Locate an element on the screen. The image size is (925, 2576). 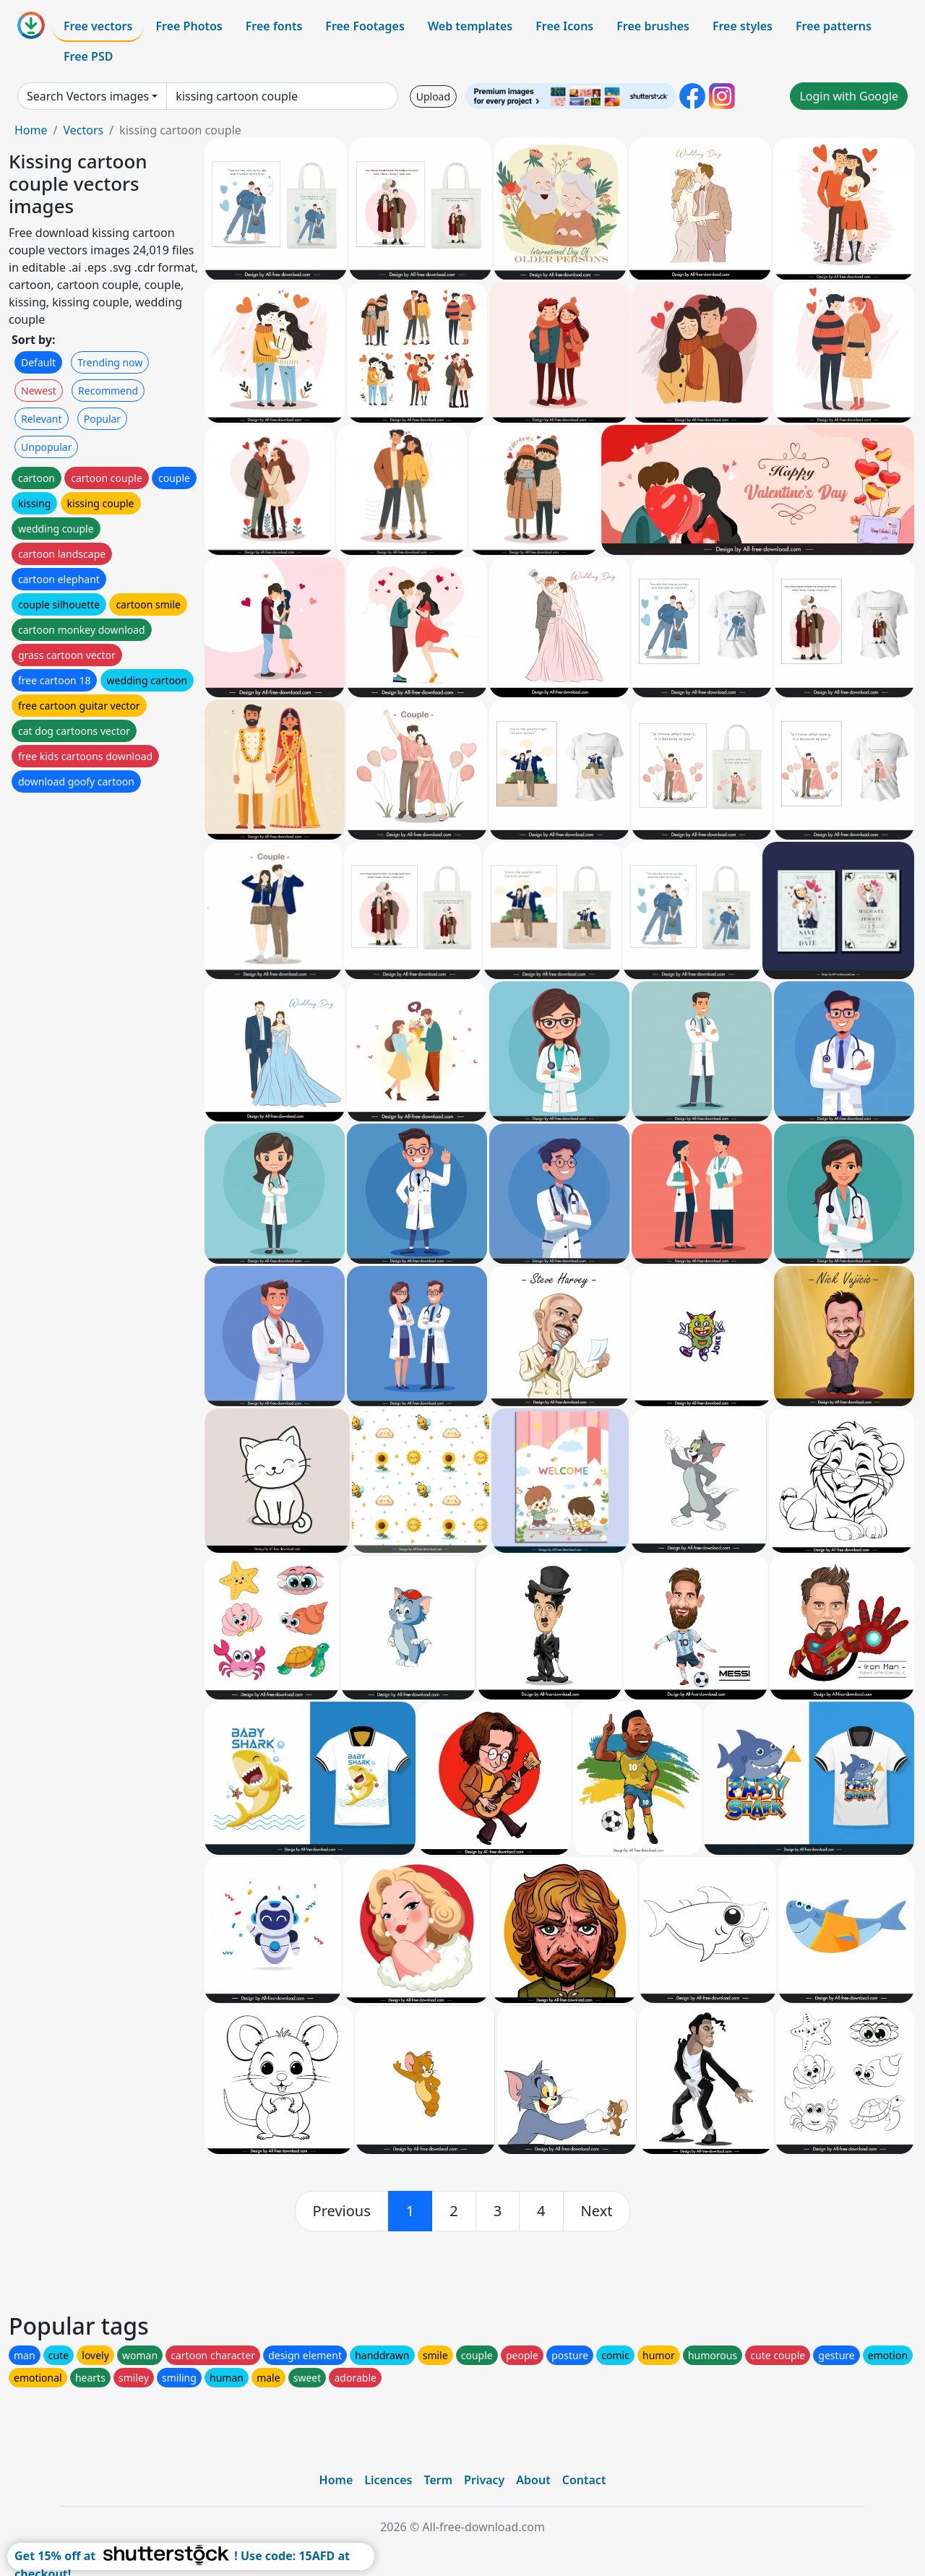
About is located at coordinates (533, 2480).